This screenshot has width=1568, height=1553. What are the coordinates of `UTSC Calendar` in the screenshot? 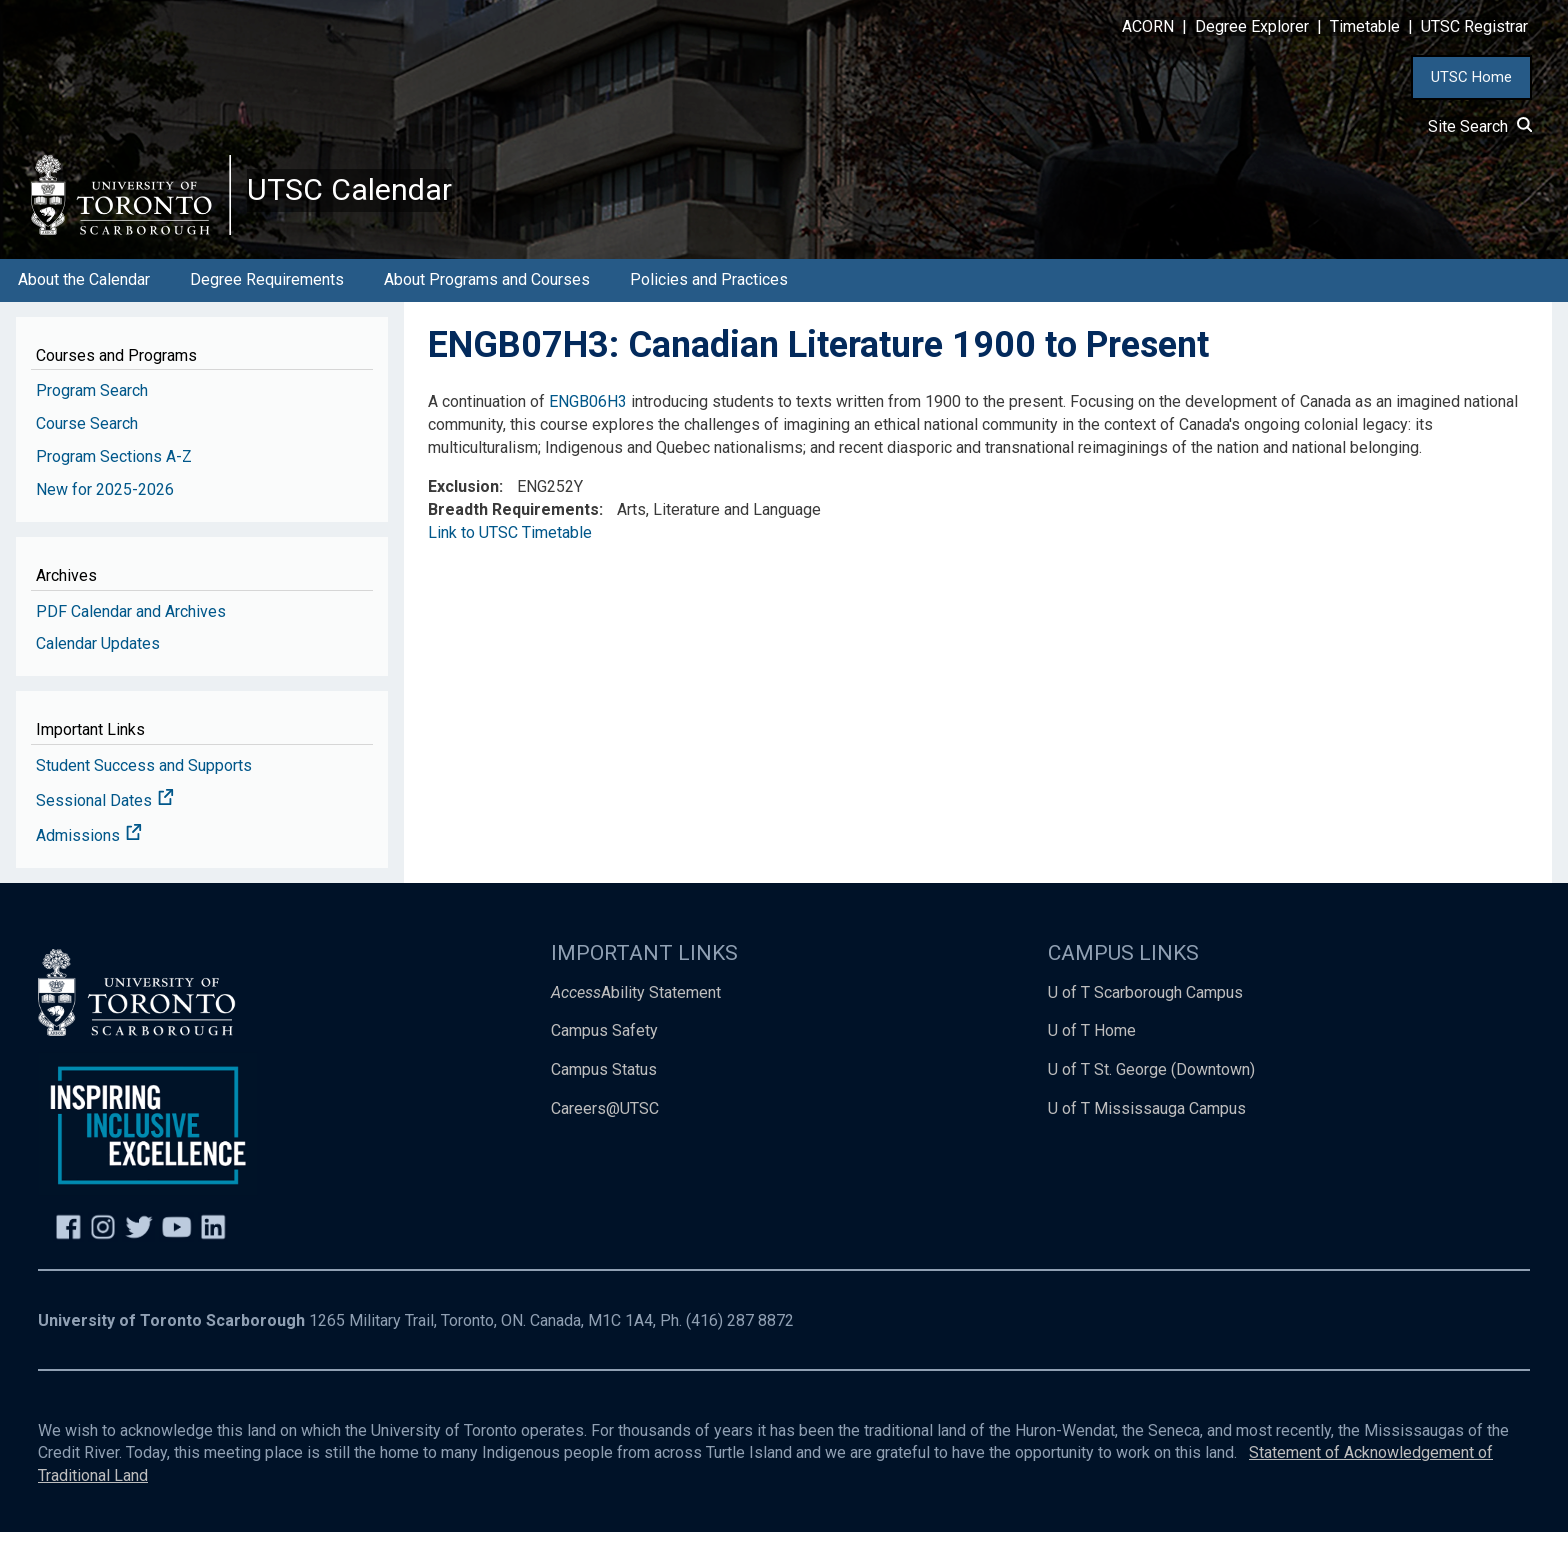 It's located at (367, 200).